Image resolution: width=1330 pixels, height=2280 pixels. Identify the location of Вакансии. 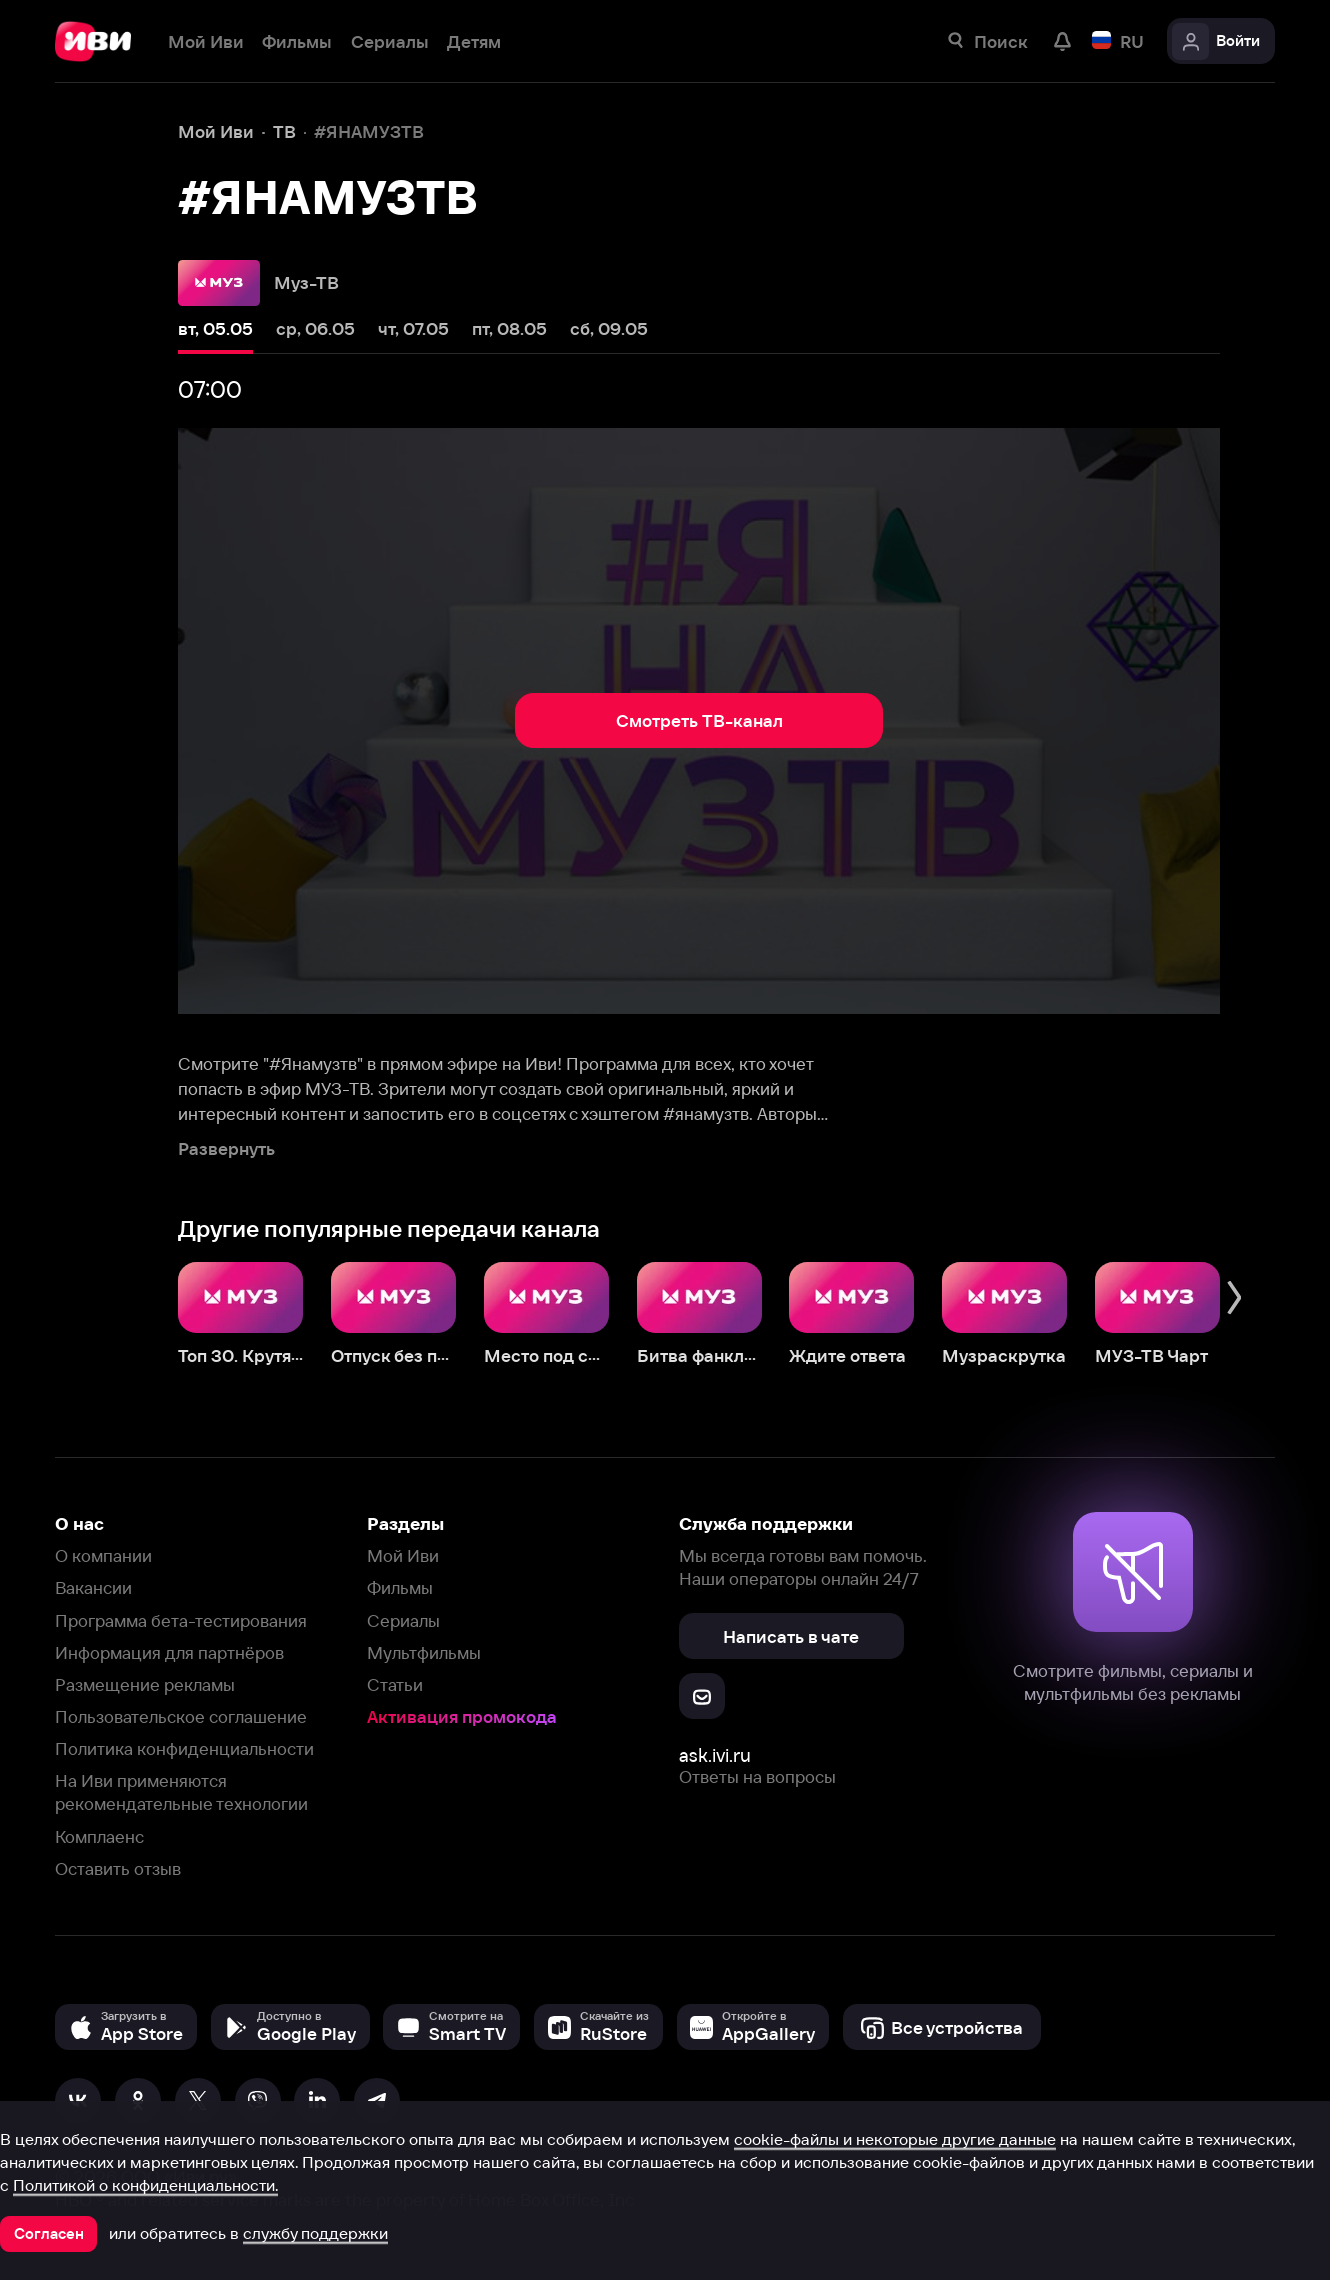
(93, 1587).